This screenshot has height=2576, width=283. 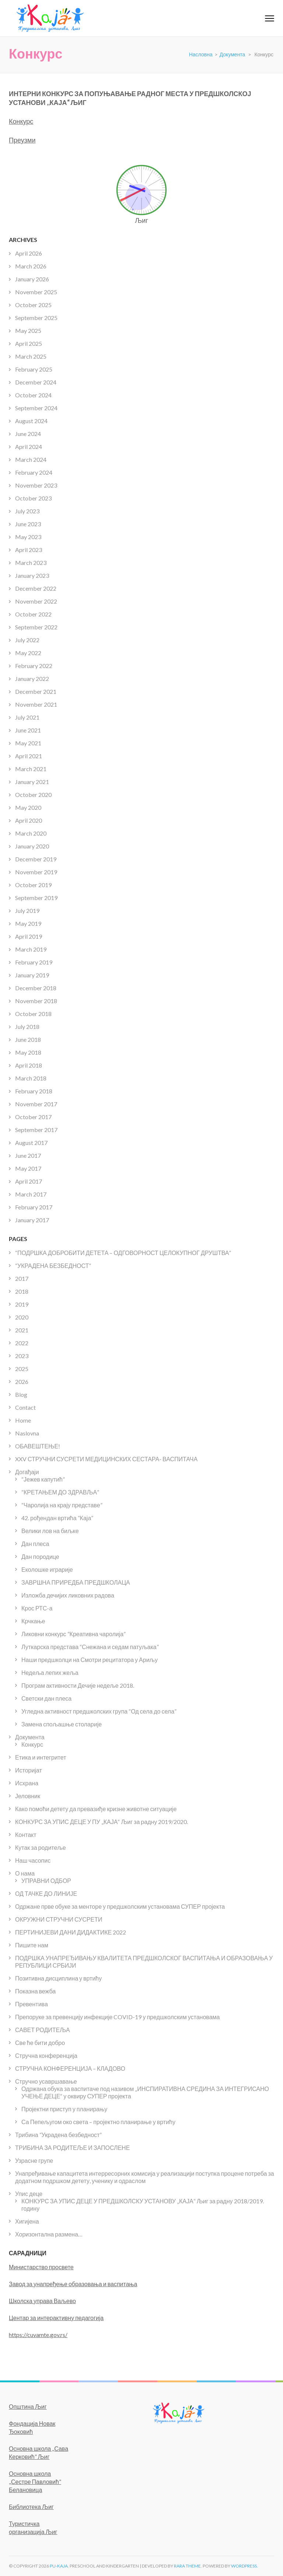 What do you see at coordinates (36, 317) in the screenshot?
I see `September 2025` at bounding box center [36, 317].